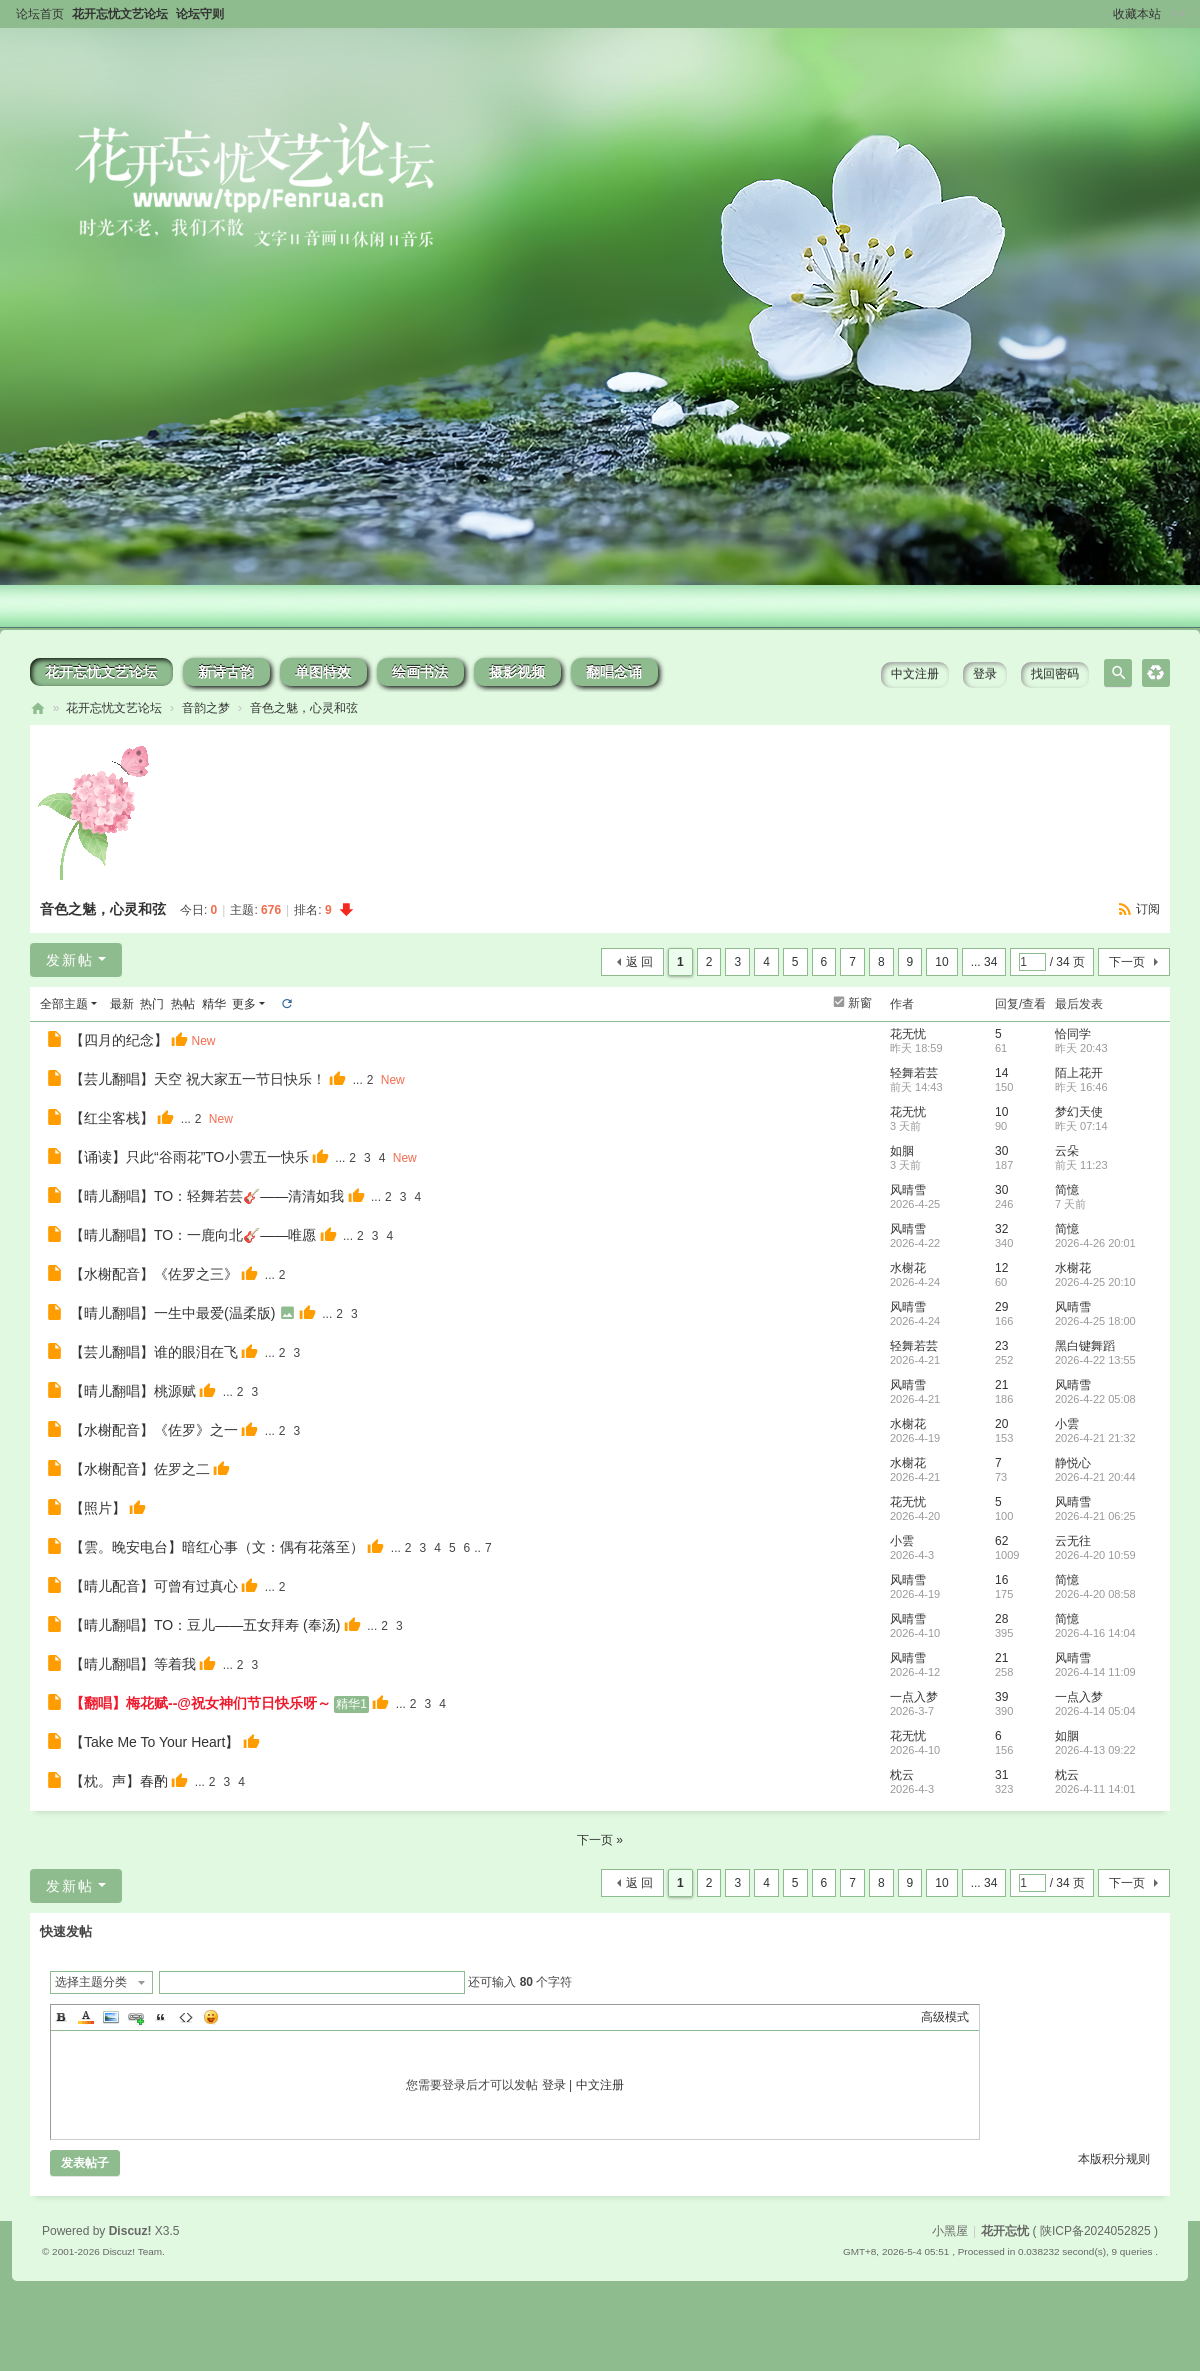 The image size is (1200, 2371). Describe the element at coordinates (908, 1034) in the screenshot. I see `花无忧` at that location.